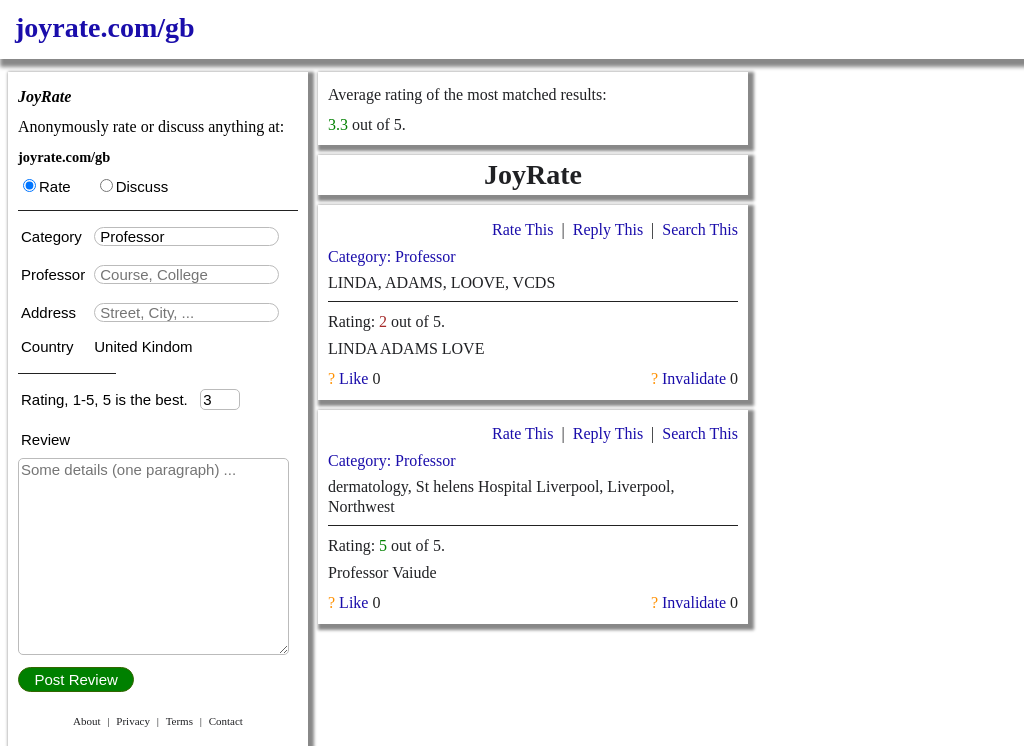 The width and height of the screenshot is (1024, 746). I want to click on Rate This, so click(522, 229).